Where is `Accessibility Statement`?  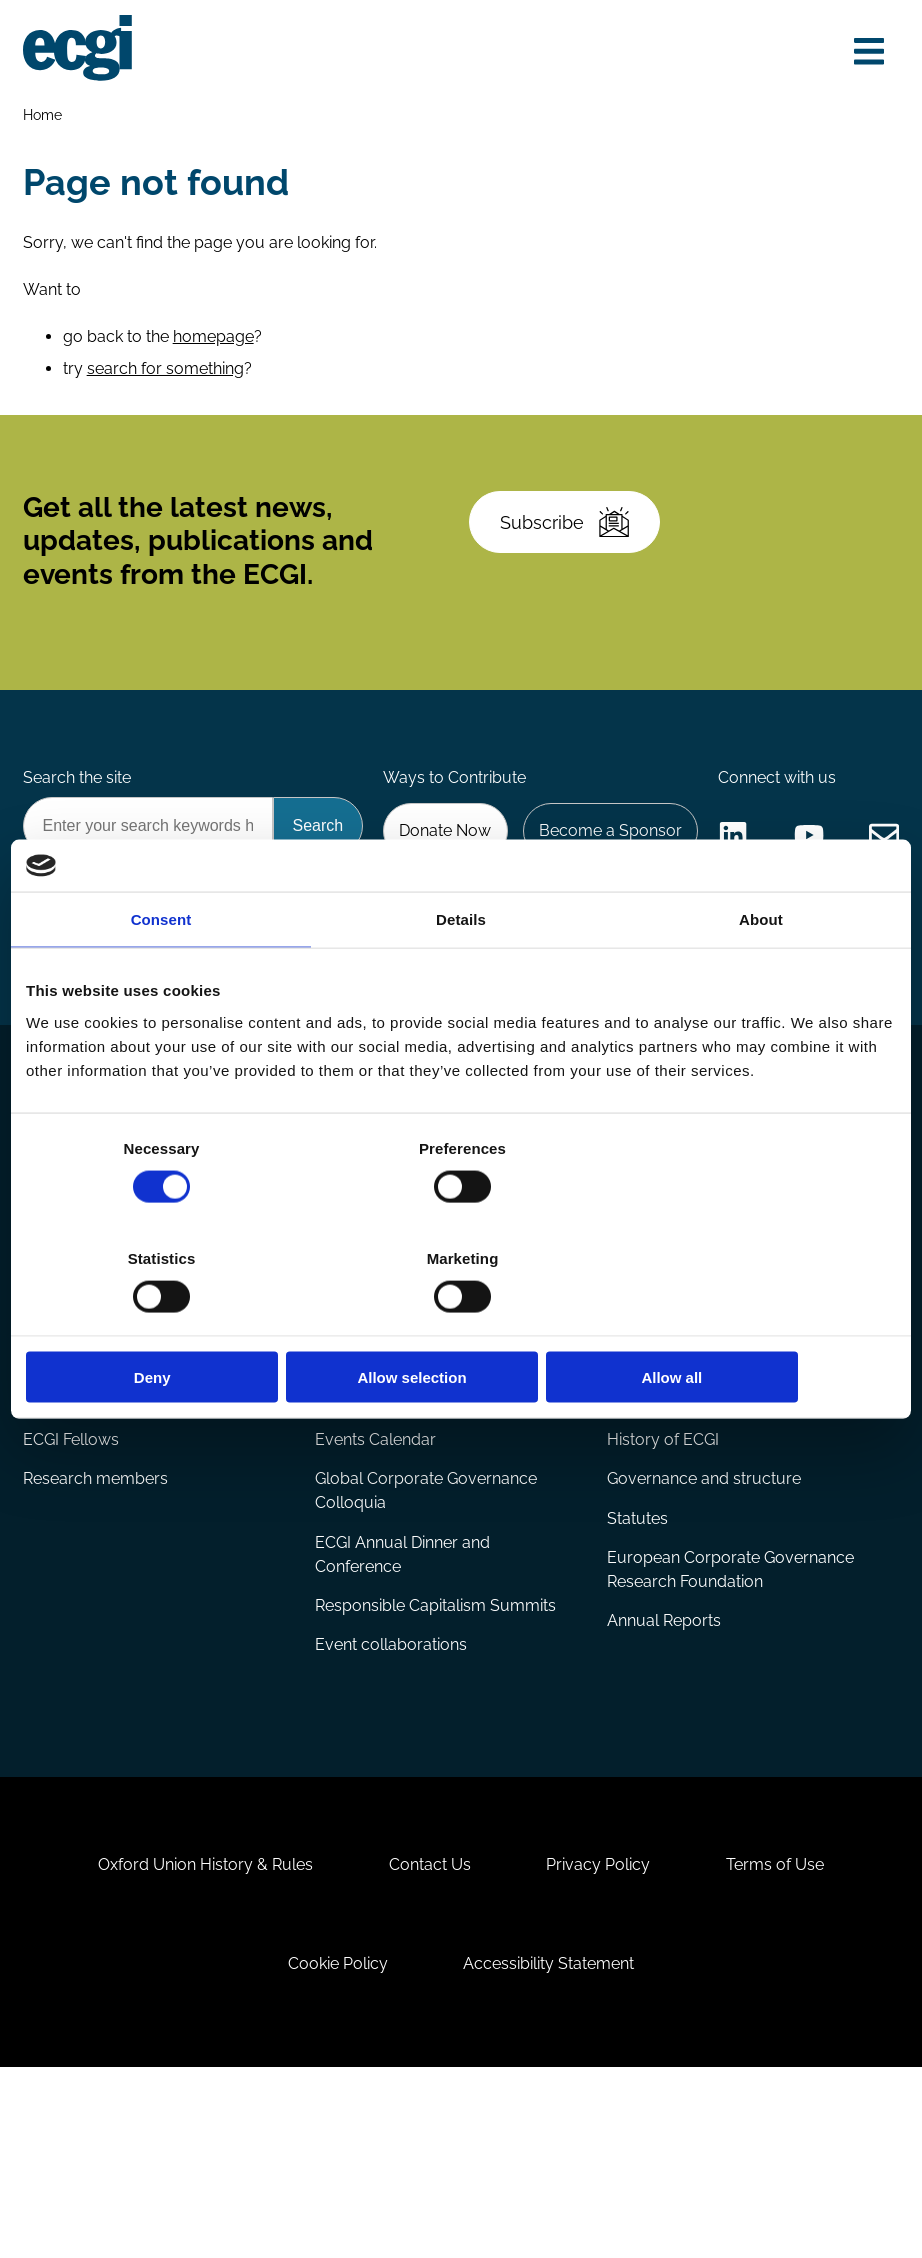 Accessibility Statement is located at coordinates (551, 2149).